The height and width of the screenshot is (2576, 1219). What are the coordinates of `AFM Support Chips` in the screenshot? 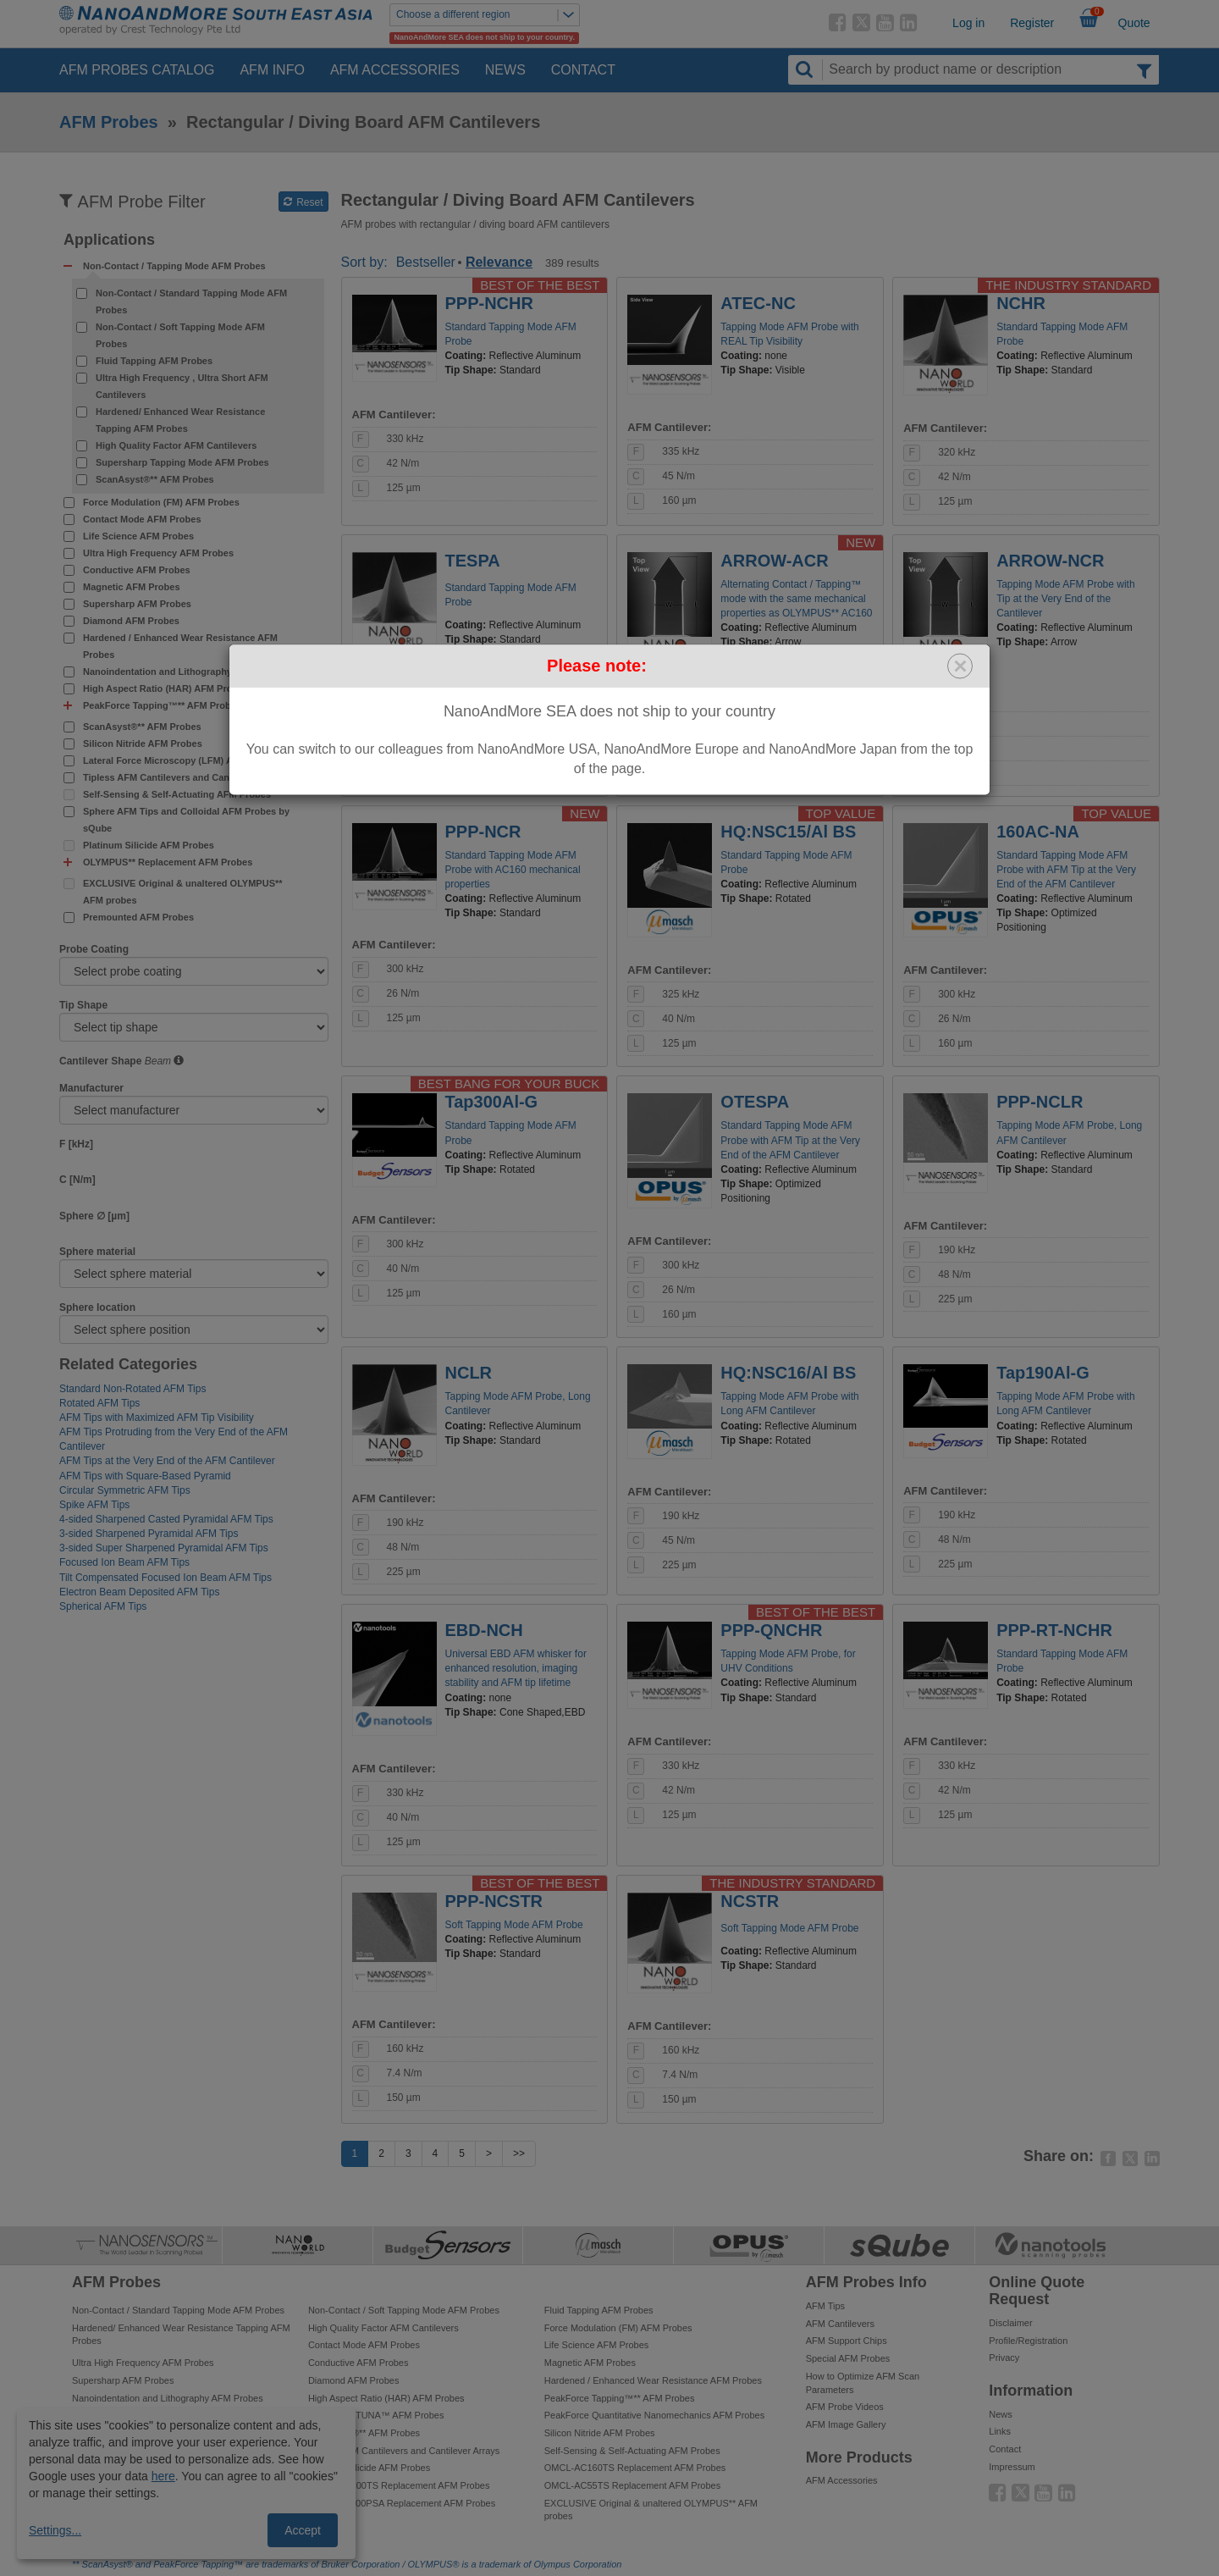 It's located at (846, 2341).